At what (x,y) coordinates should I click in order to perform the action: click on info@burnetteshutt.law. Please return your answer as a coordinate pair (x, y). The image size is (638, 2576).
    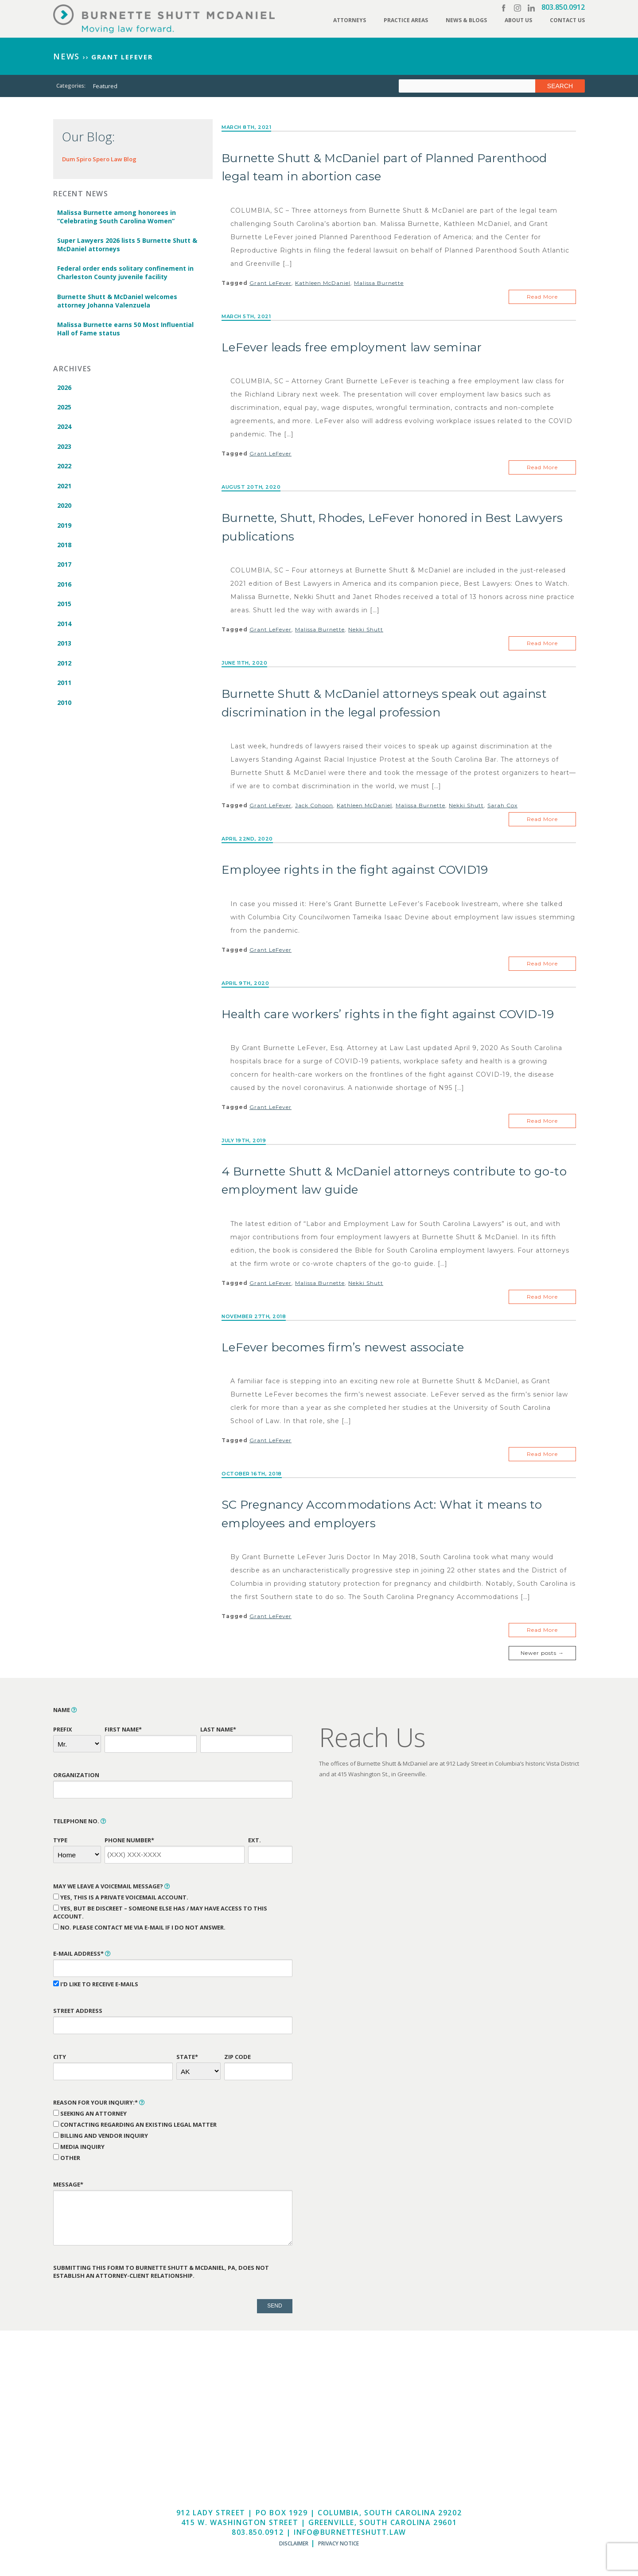
    Looking at the image, I should click on (350, 2536).